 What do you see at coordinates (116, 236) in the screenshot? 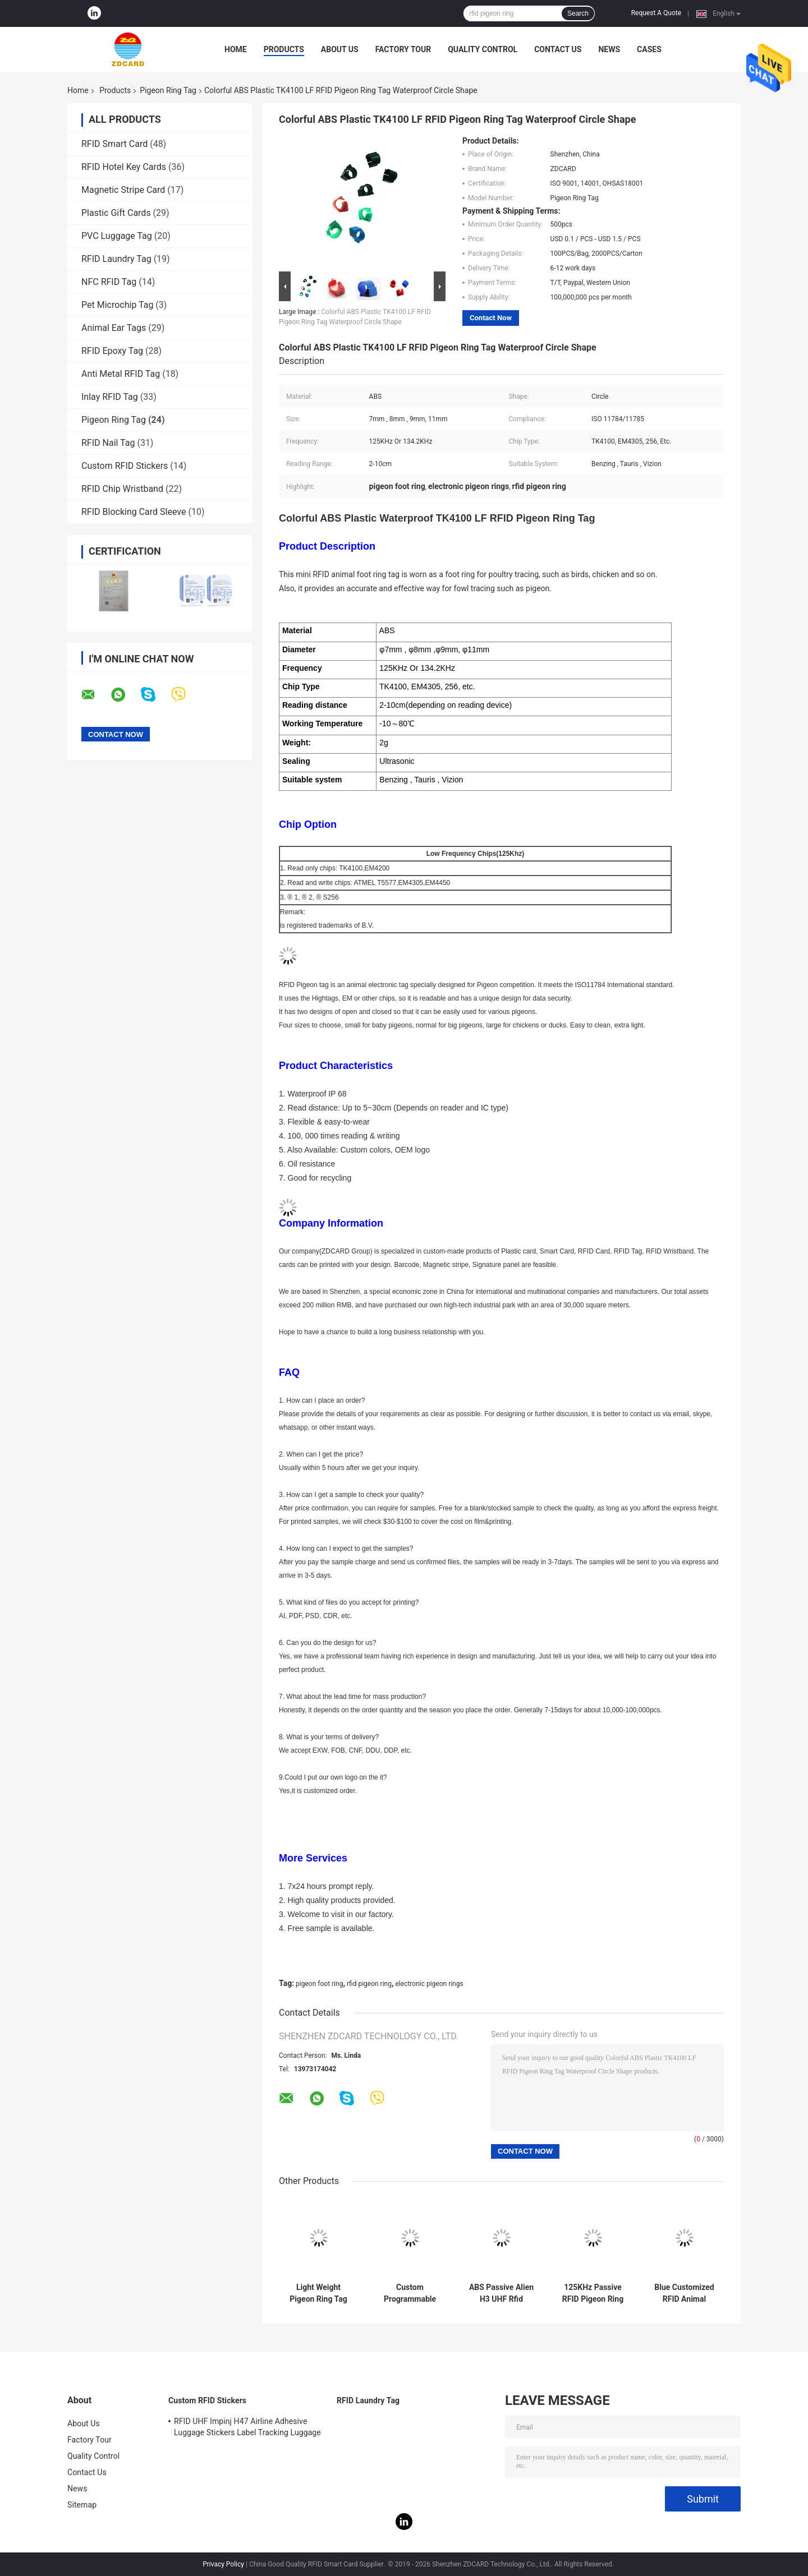
I see `PVC Luggage Tag` at bounding box center [116, 236].